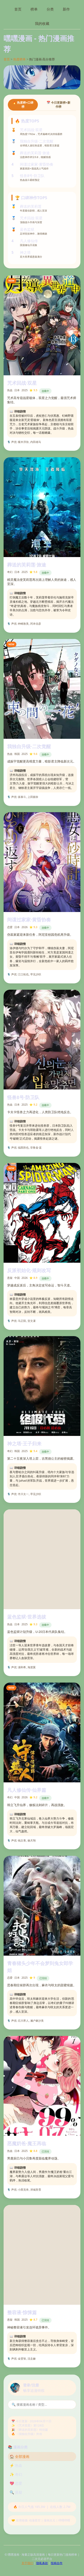  I want to click on 分类, so click(50, 9).